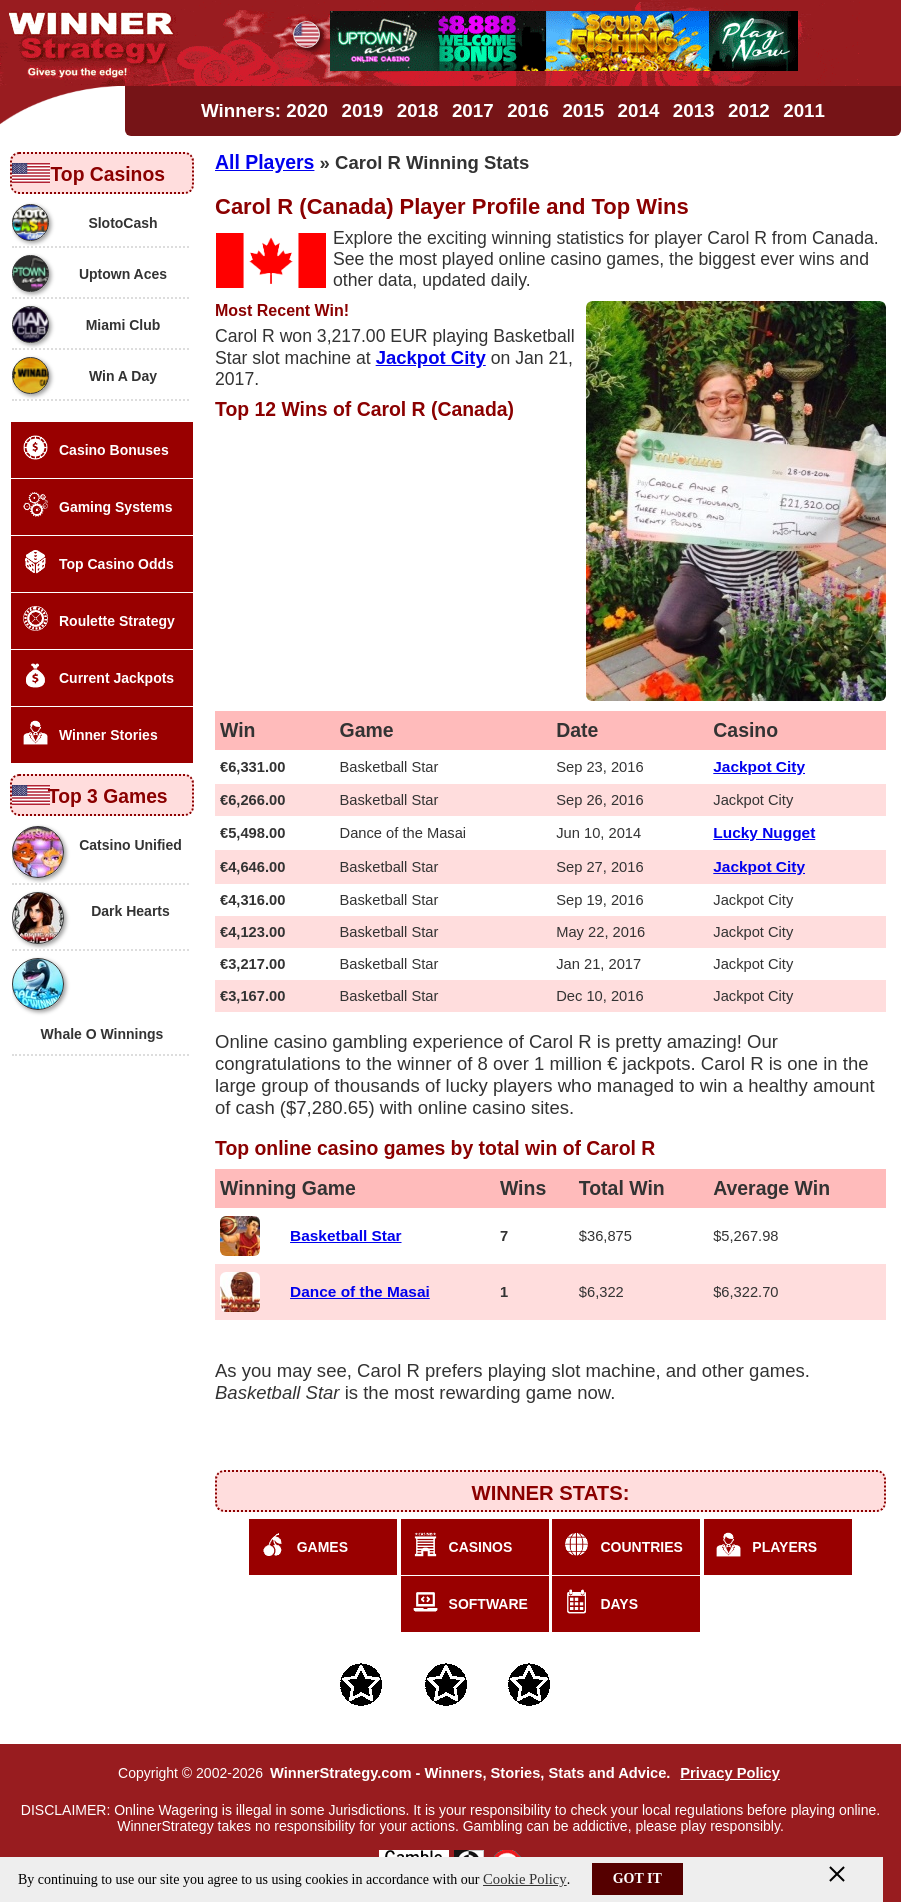 The image size is (901, 1902). What do you see at coordinates (363, 110) in the screenshot?
I see `2019` at bounding box center [363, 110].